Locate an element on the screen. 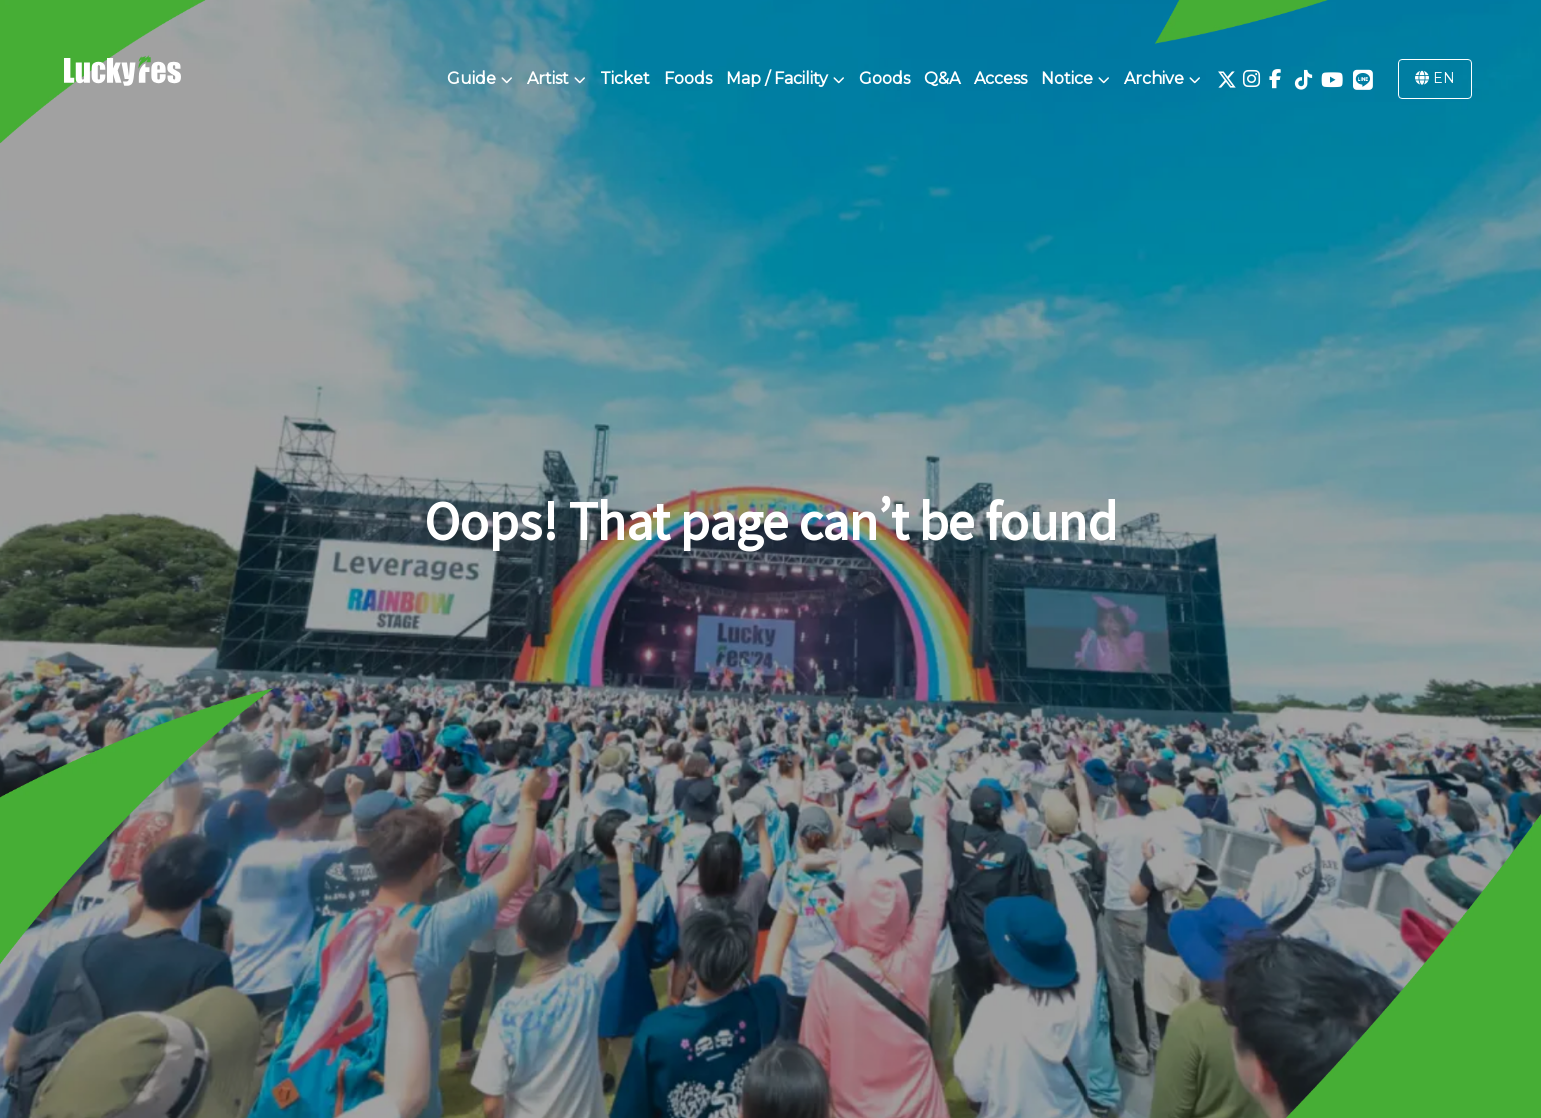 This screenshot has height=1118, width=1541. Map / Facility is located at coordinates (785, 78).